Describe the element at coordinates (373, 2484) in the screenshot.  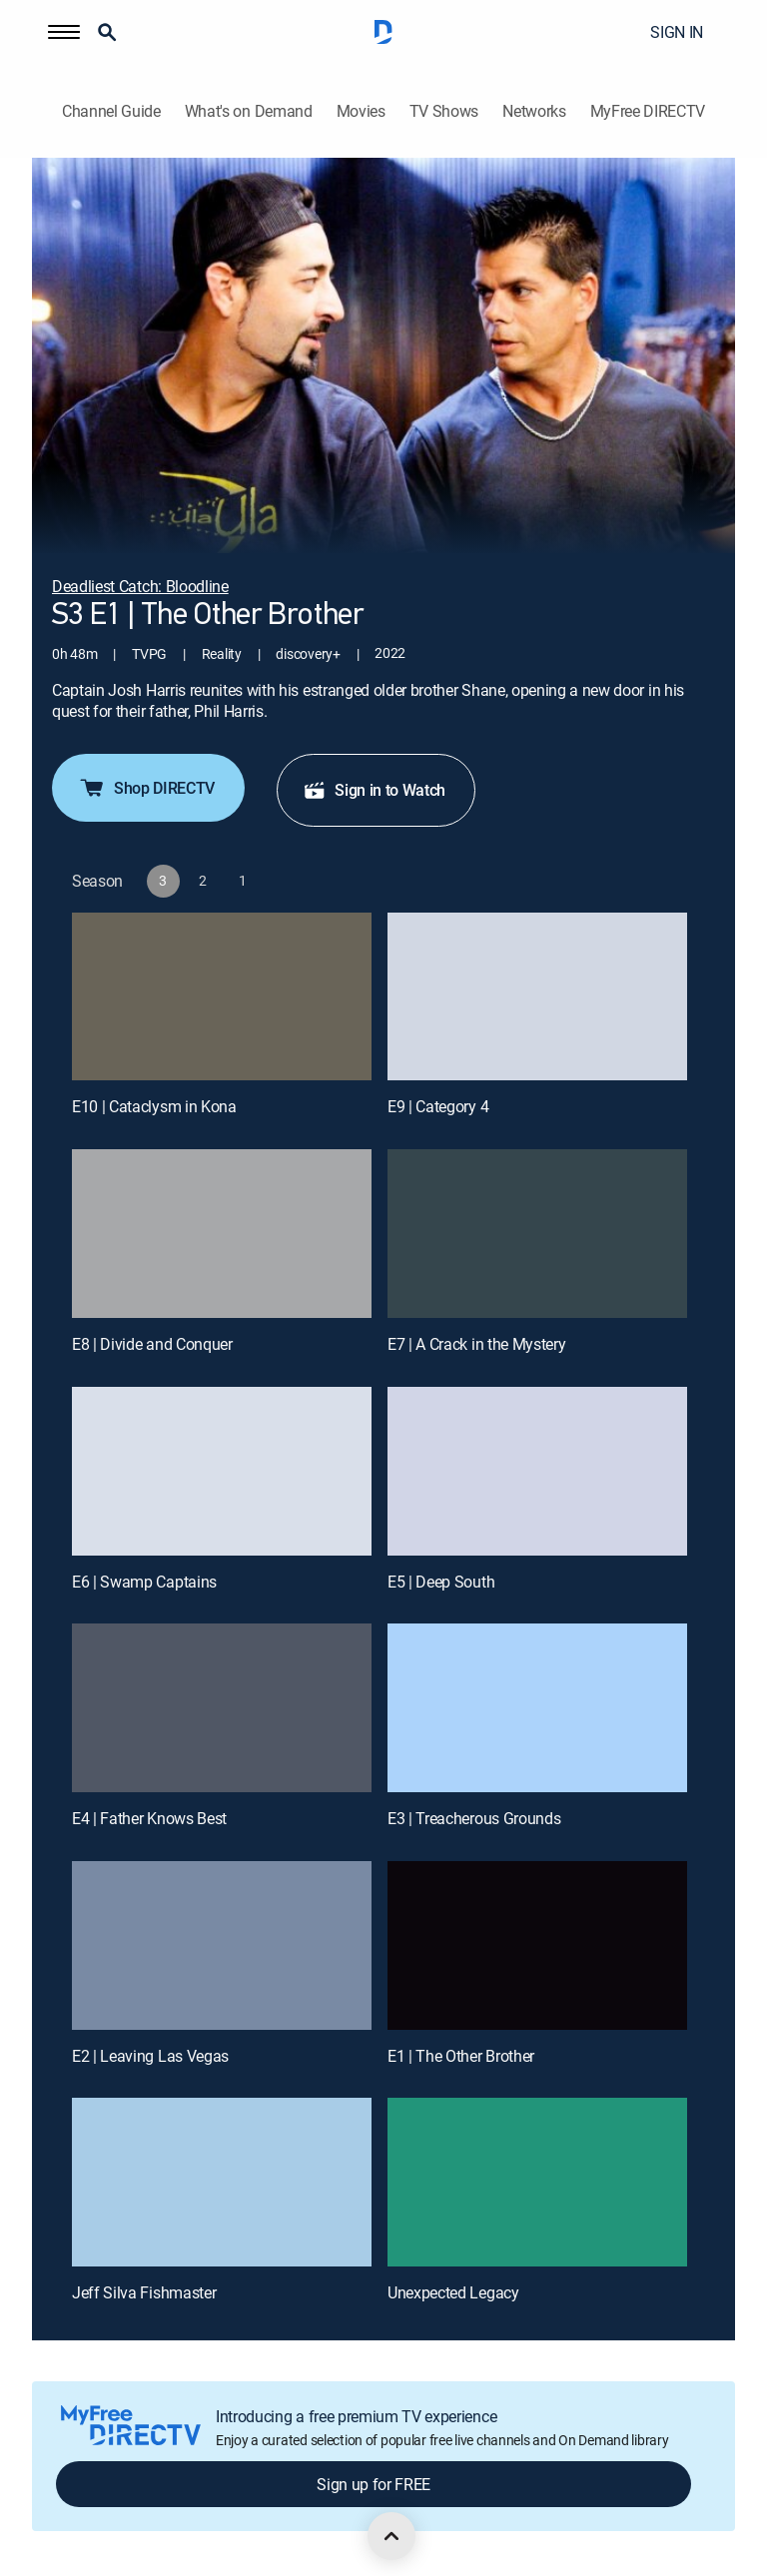
I see `Sign up for FREE [button]` at that location.